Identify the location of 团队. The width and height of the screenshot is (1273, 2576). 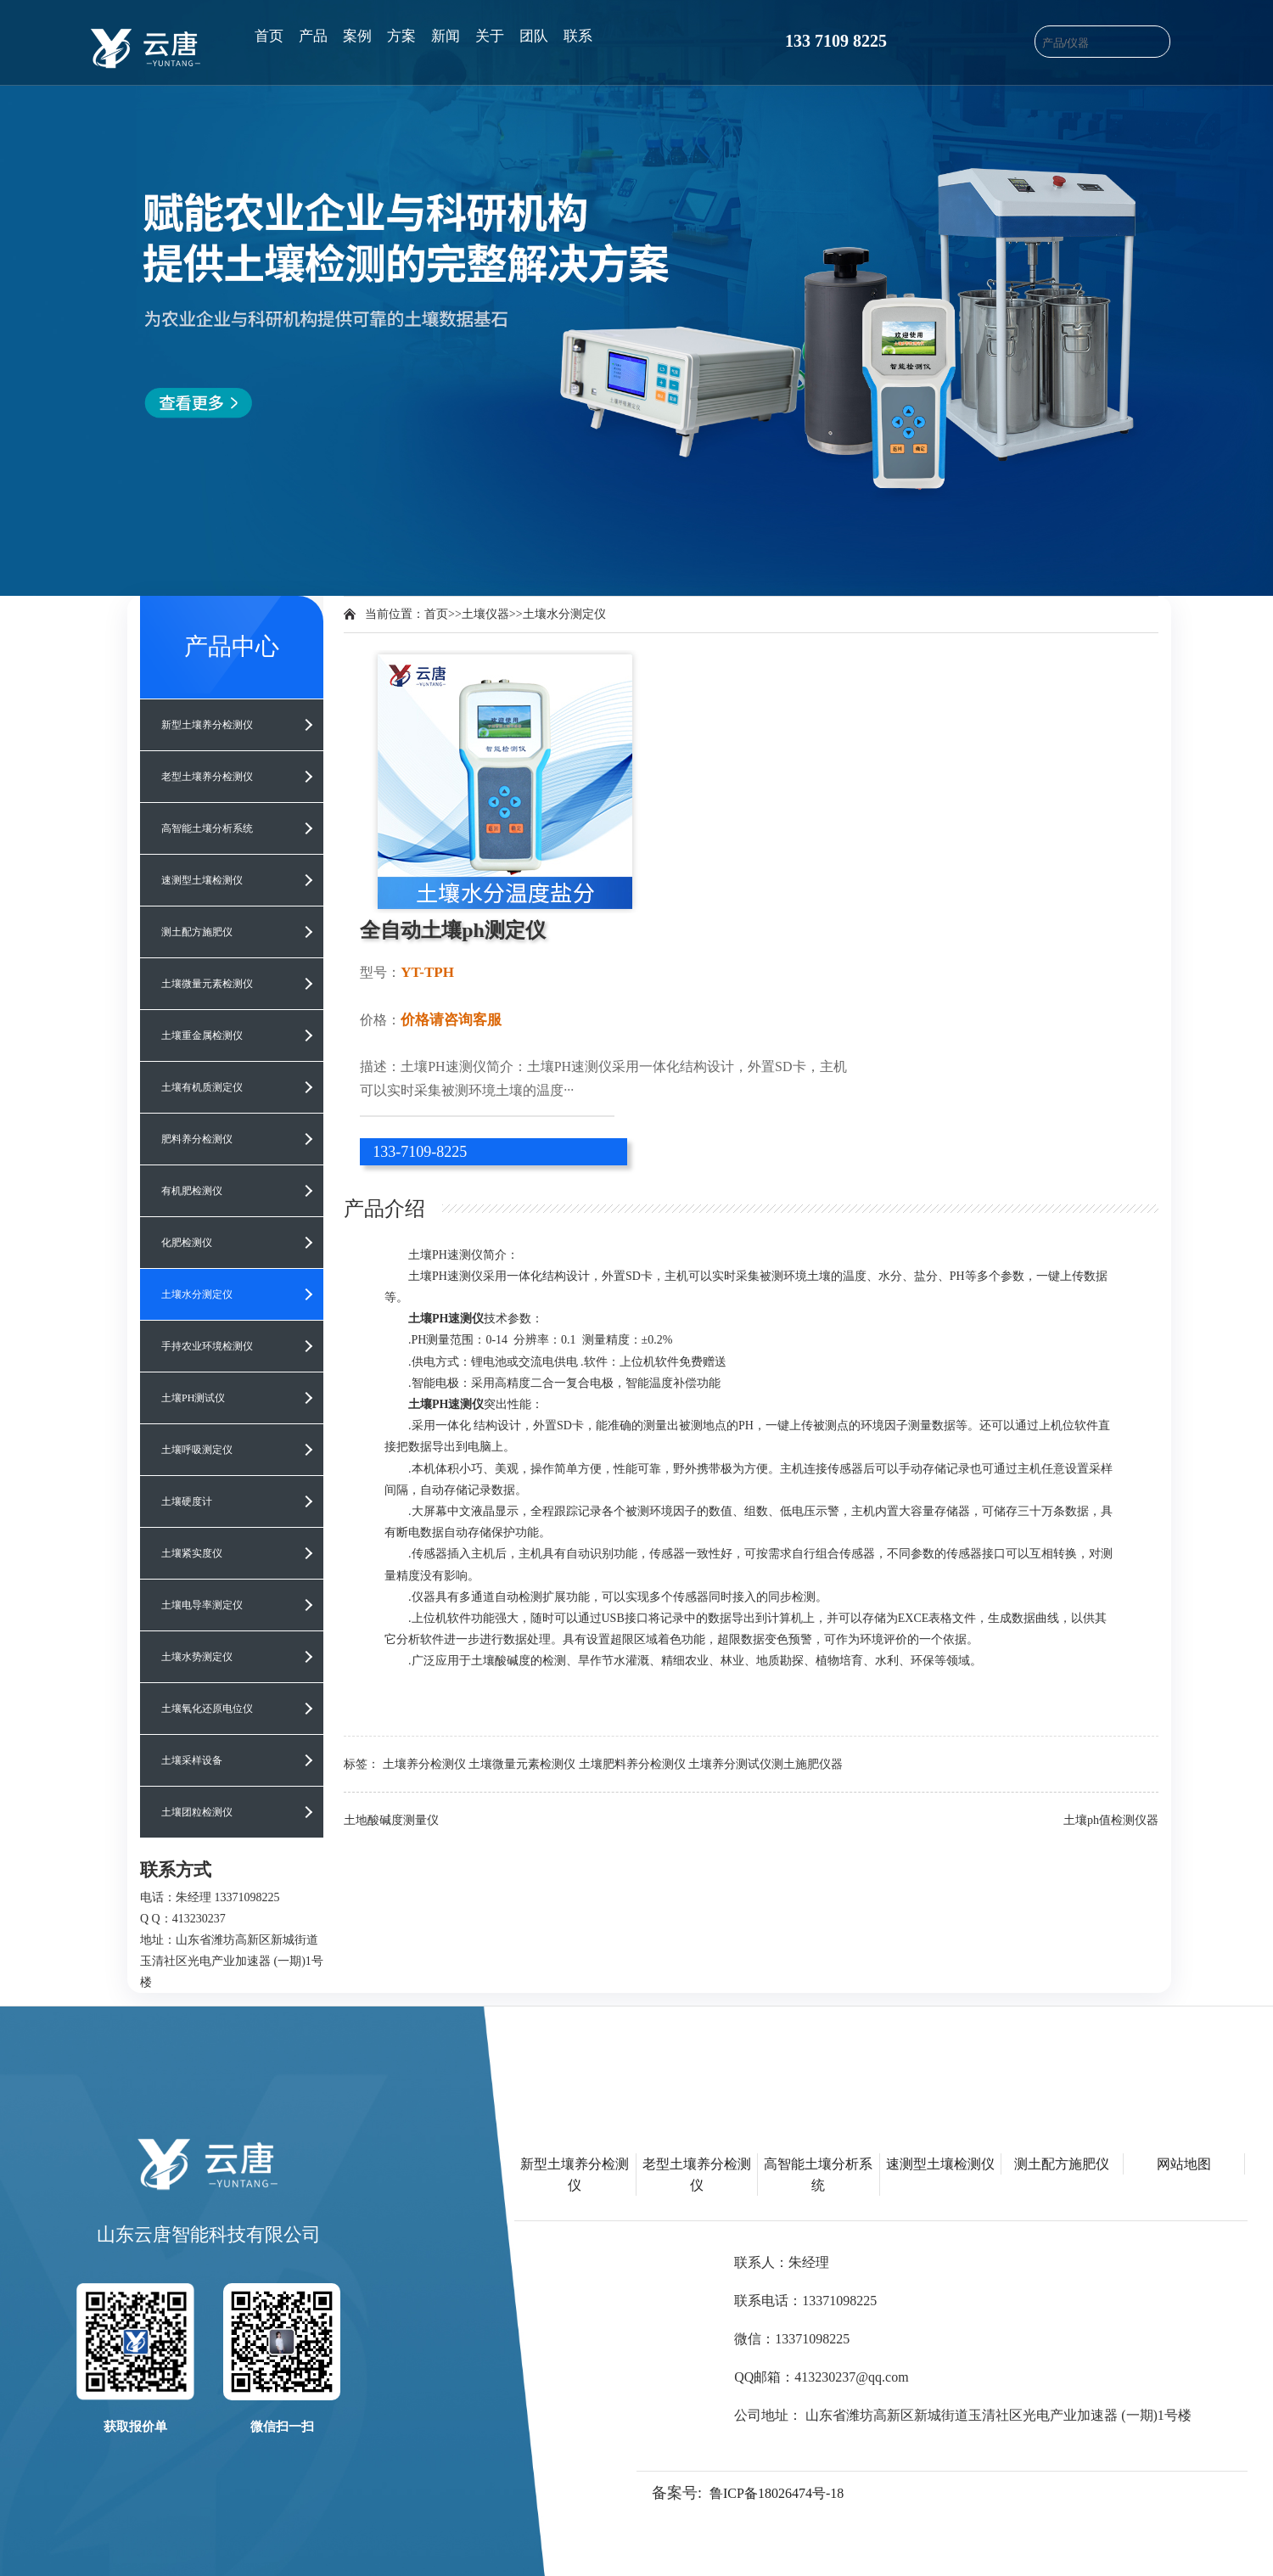
(533, 36).